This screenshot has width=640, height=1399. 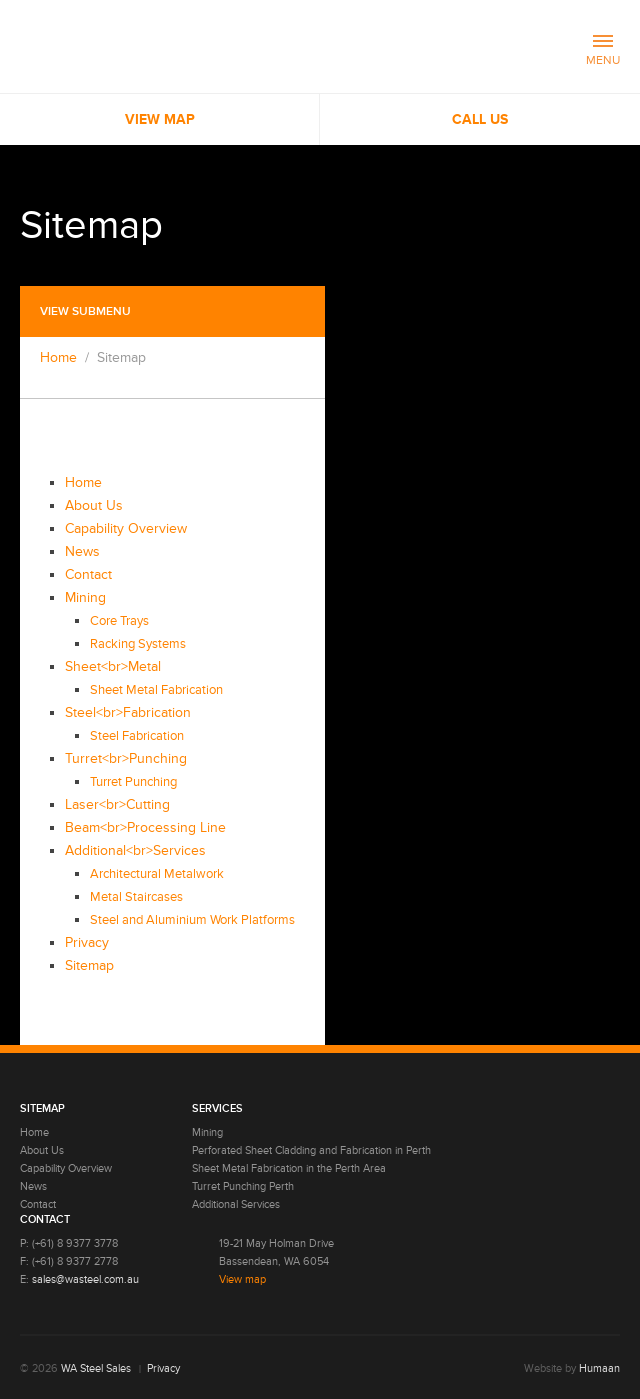 What do you see at coordinates (133, 782) in the screenshot?
I see `Turret Punching` at bounding box center [133, 782].